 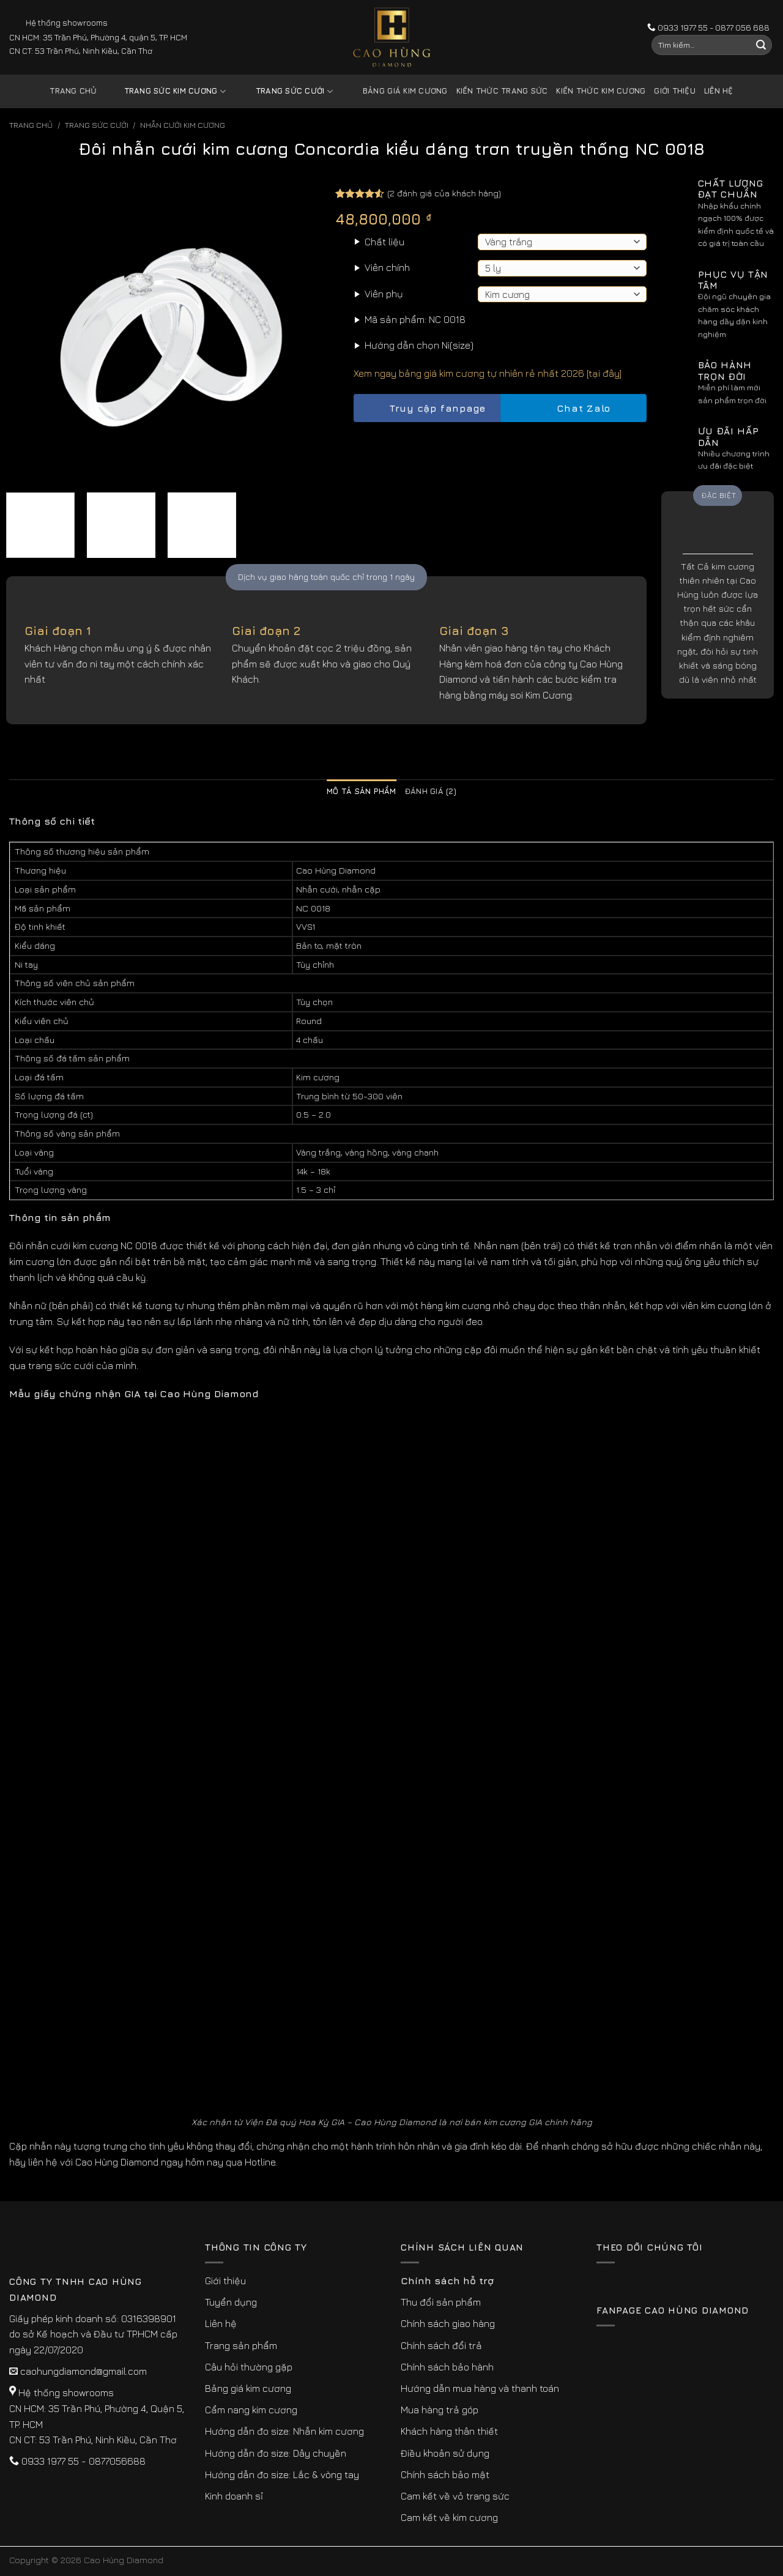 I want to click on Chính sách hỗ trợ, so click(x=447, y=2280).